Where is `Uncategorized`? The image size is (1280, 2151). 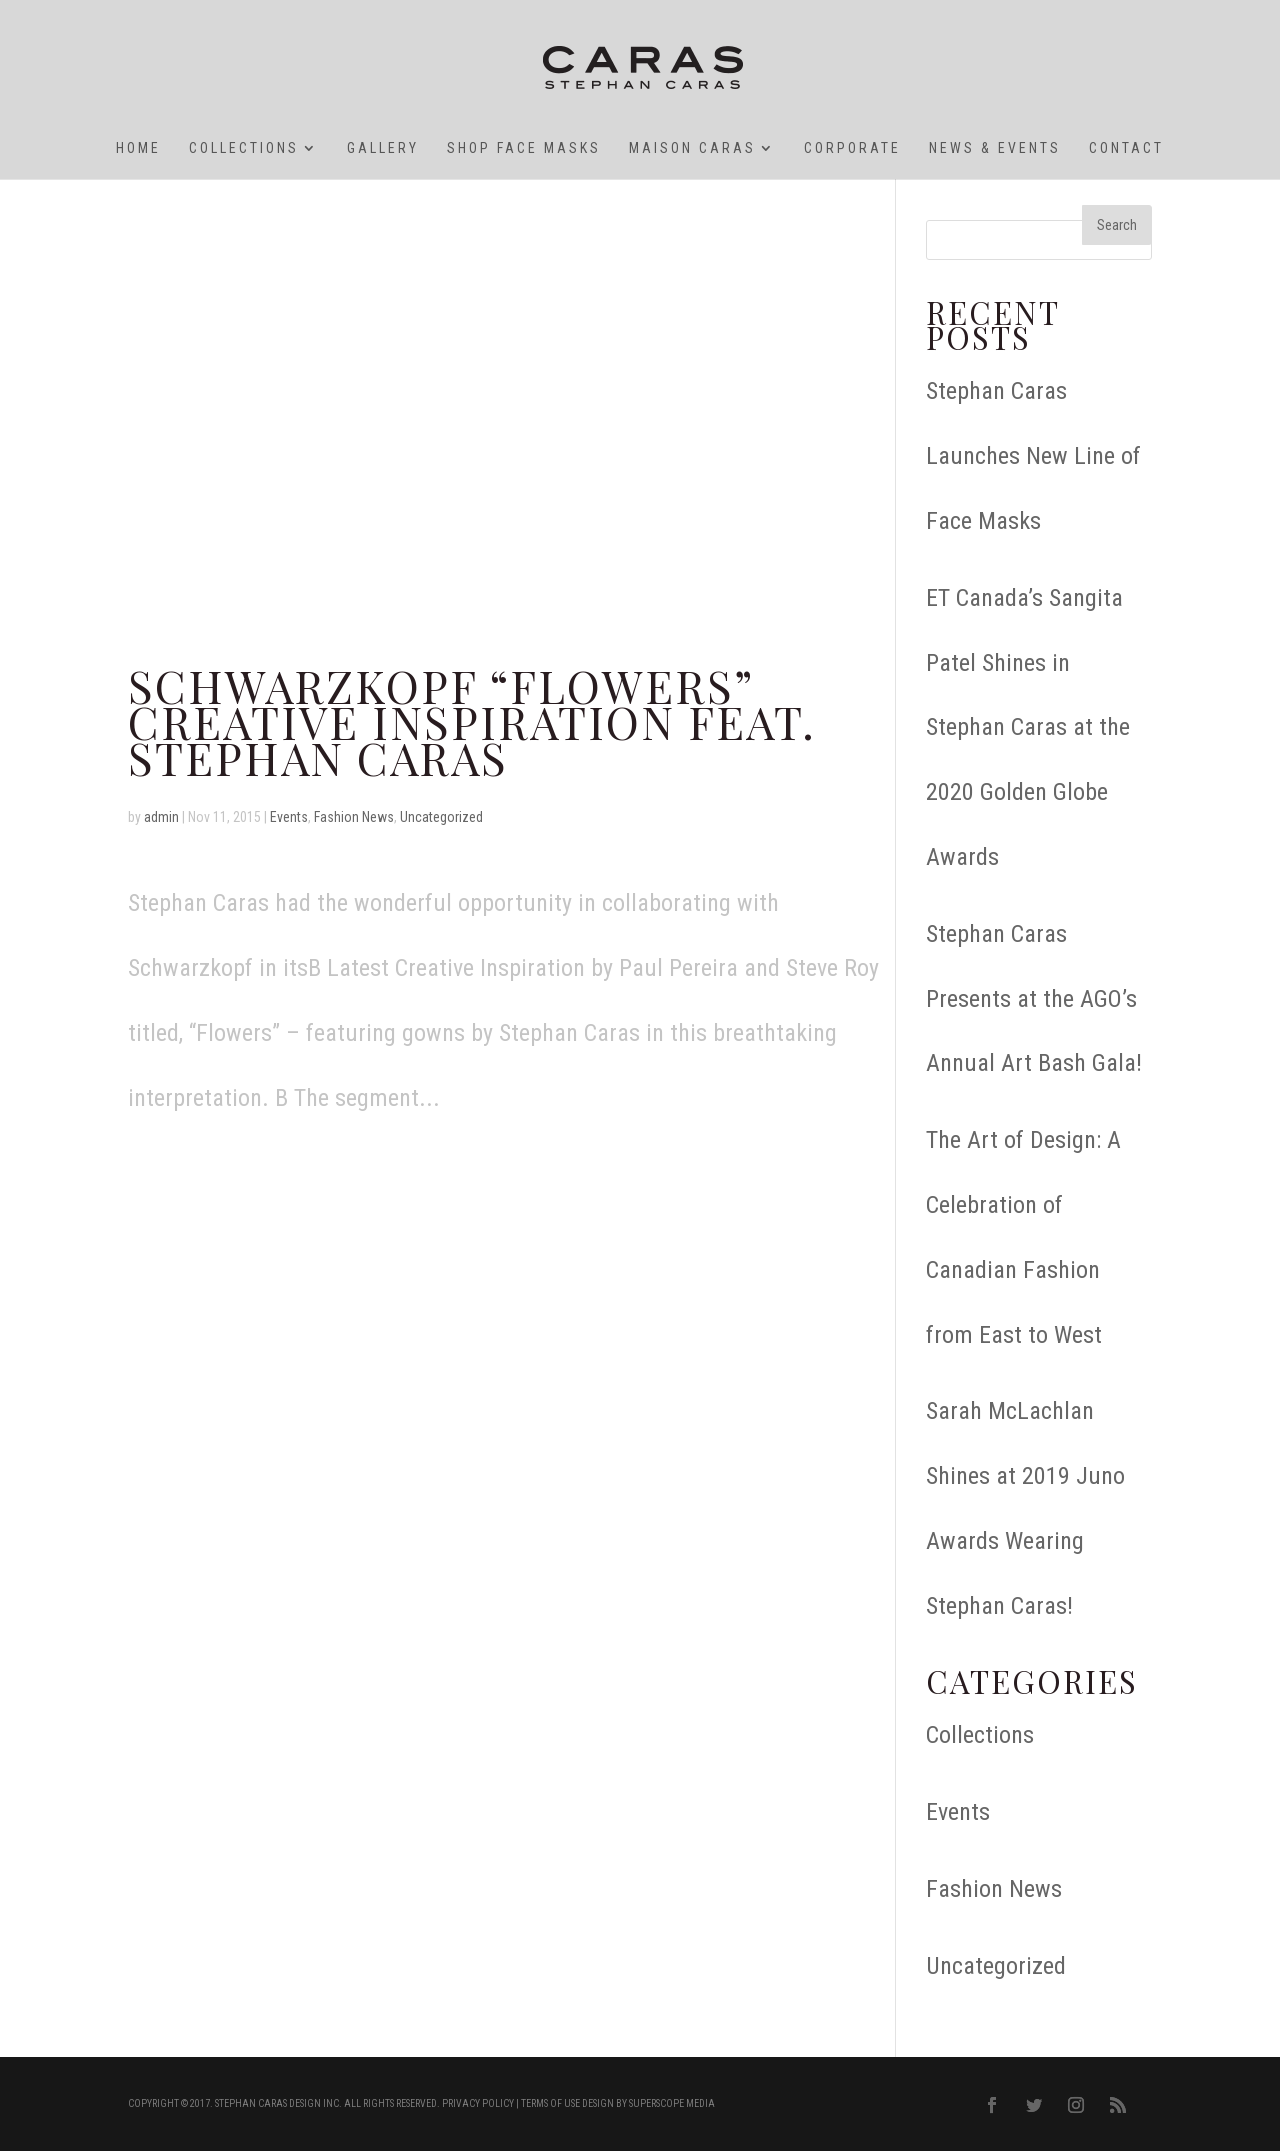 Uncategorized is located at coordinates (441, 817).